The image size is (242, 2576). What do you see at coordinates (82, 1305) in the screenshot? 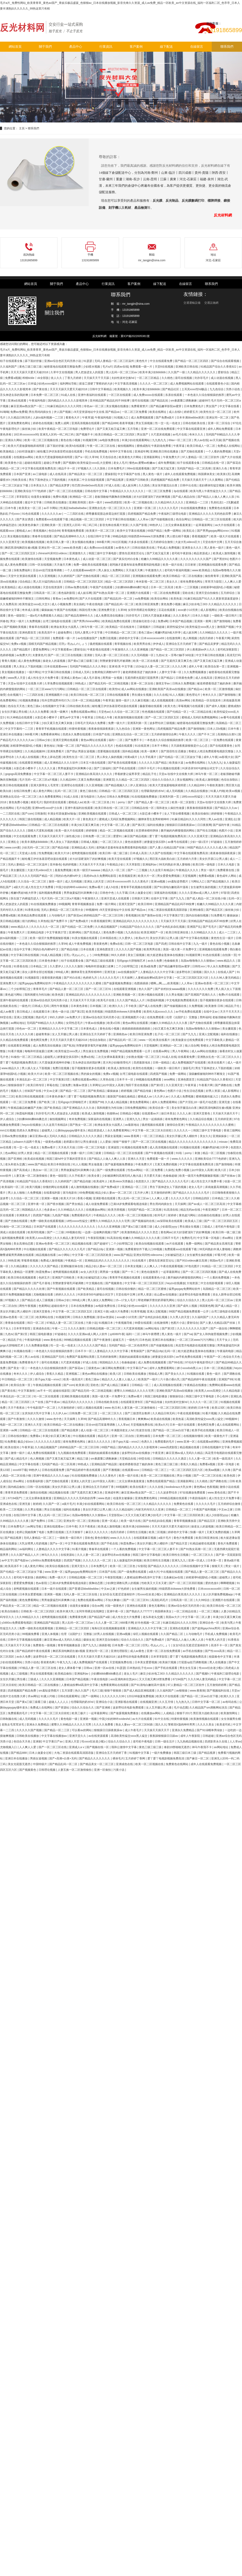
I see `日本在线免费播放` at bounding box center [82, 1305].